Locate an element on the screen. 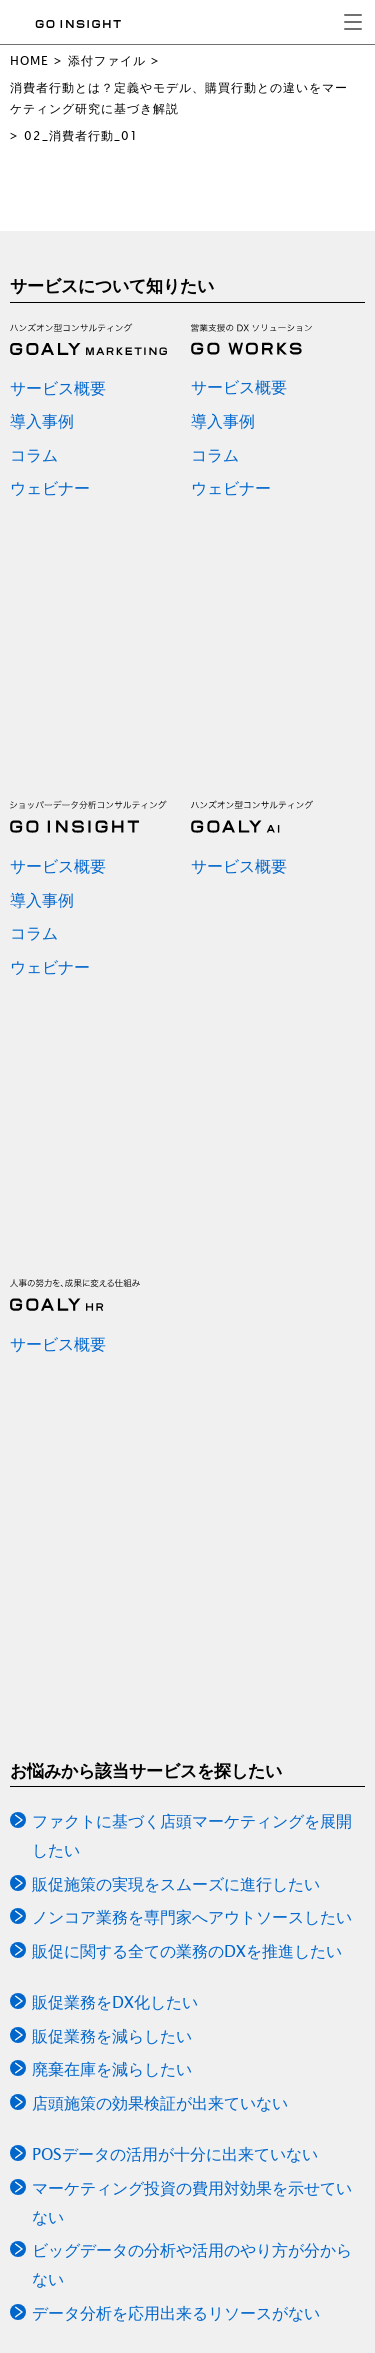 This screenshot has width=375, height=2353. ノンコア業務を専門家へアウトソースしたい is located at coordinates (192, 1917).